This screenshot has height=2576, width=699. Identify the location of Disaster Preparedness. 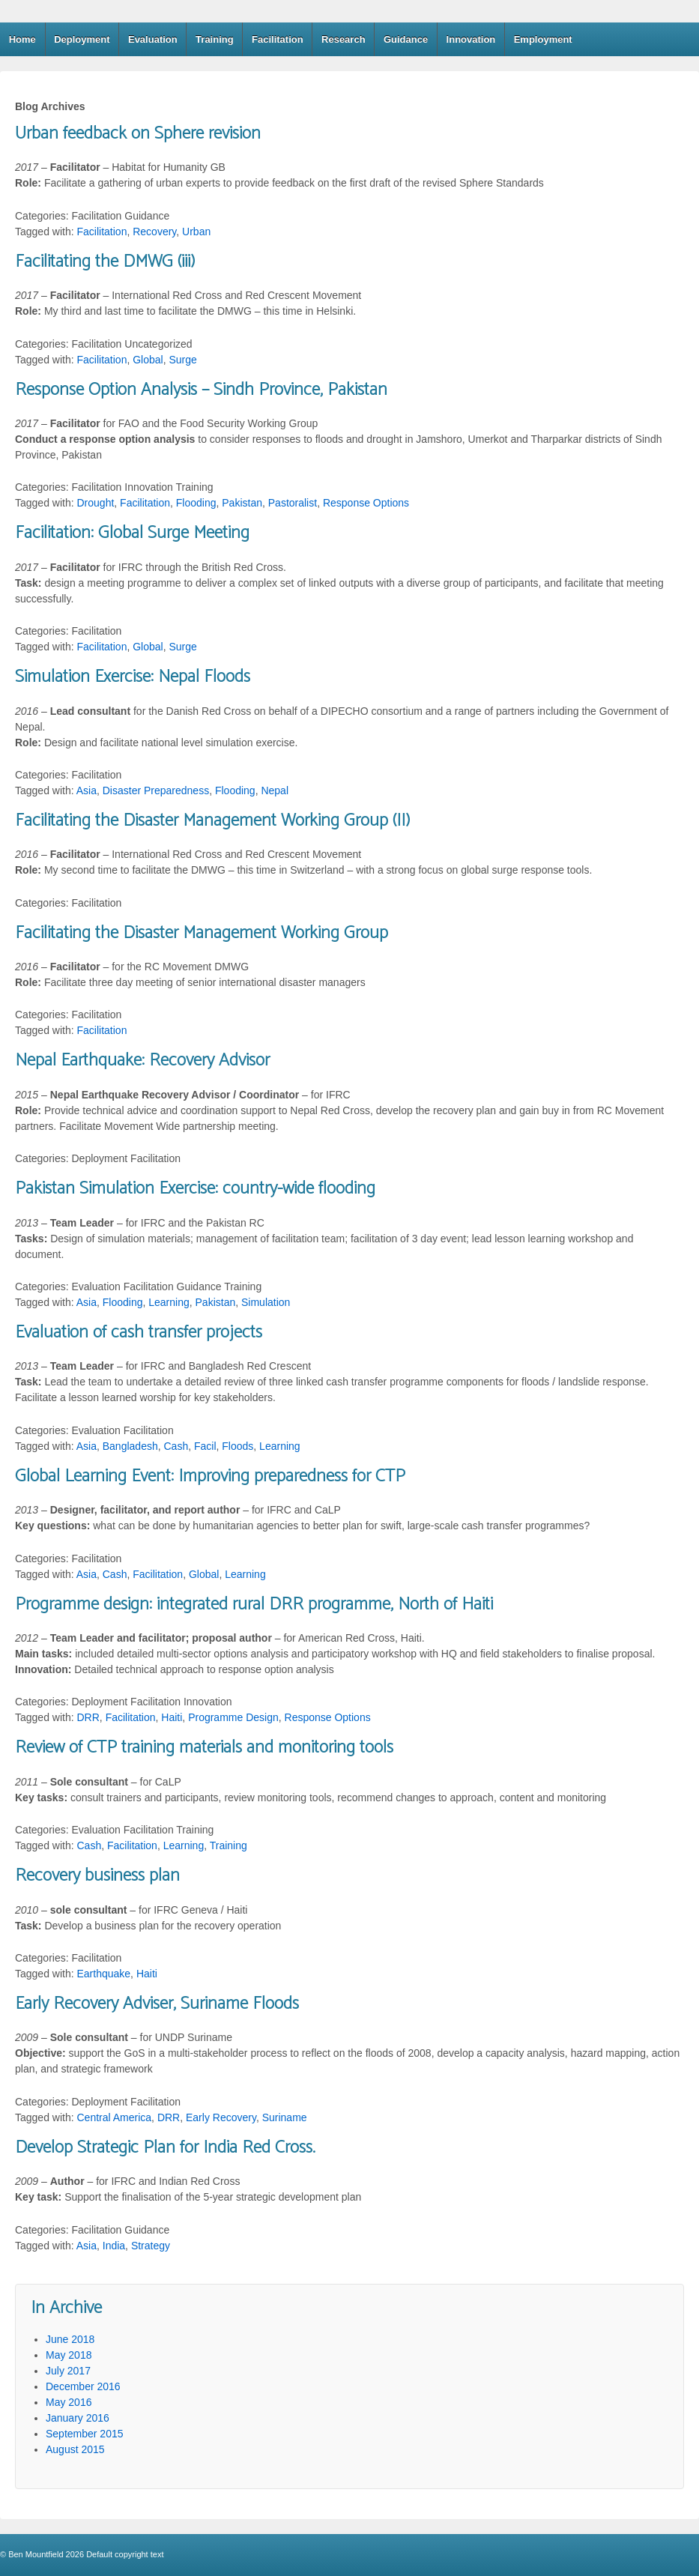
(156, 790).